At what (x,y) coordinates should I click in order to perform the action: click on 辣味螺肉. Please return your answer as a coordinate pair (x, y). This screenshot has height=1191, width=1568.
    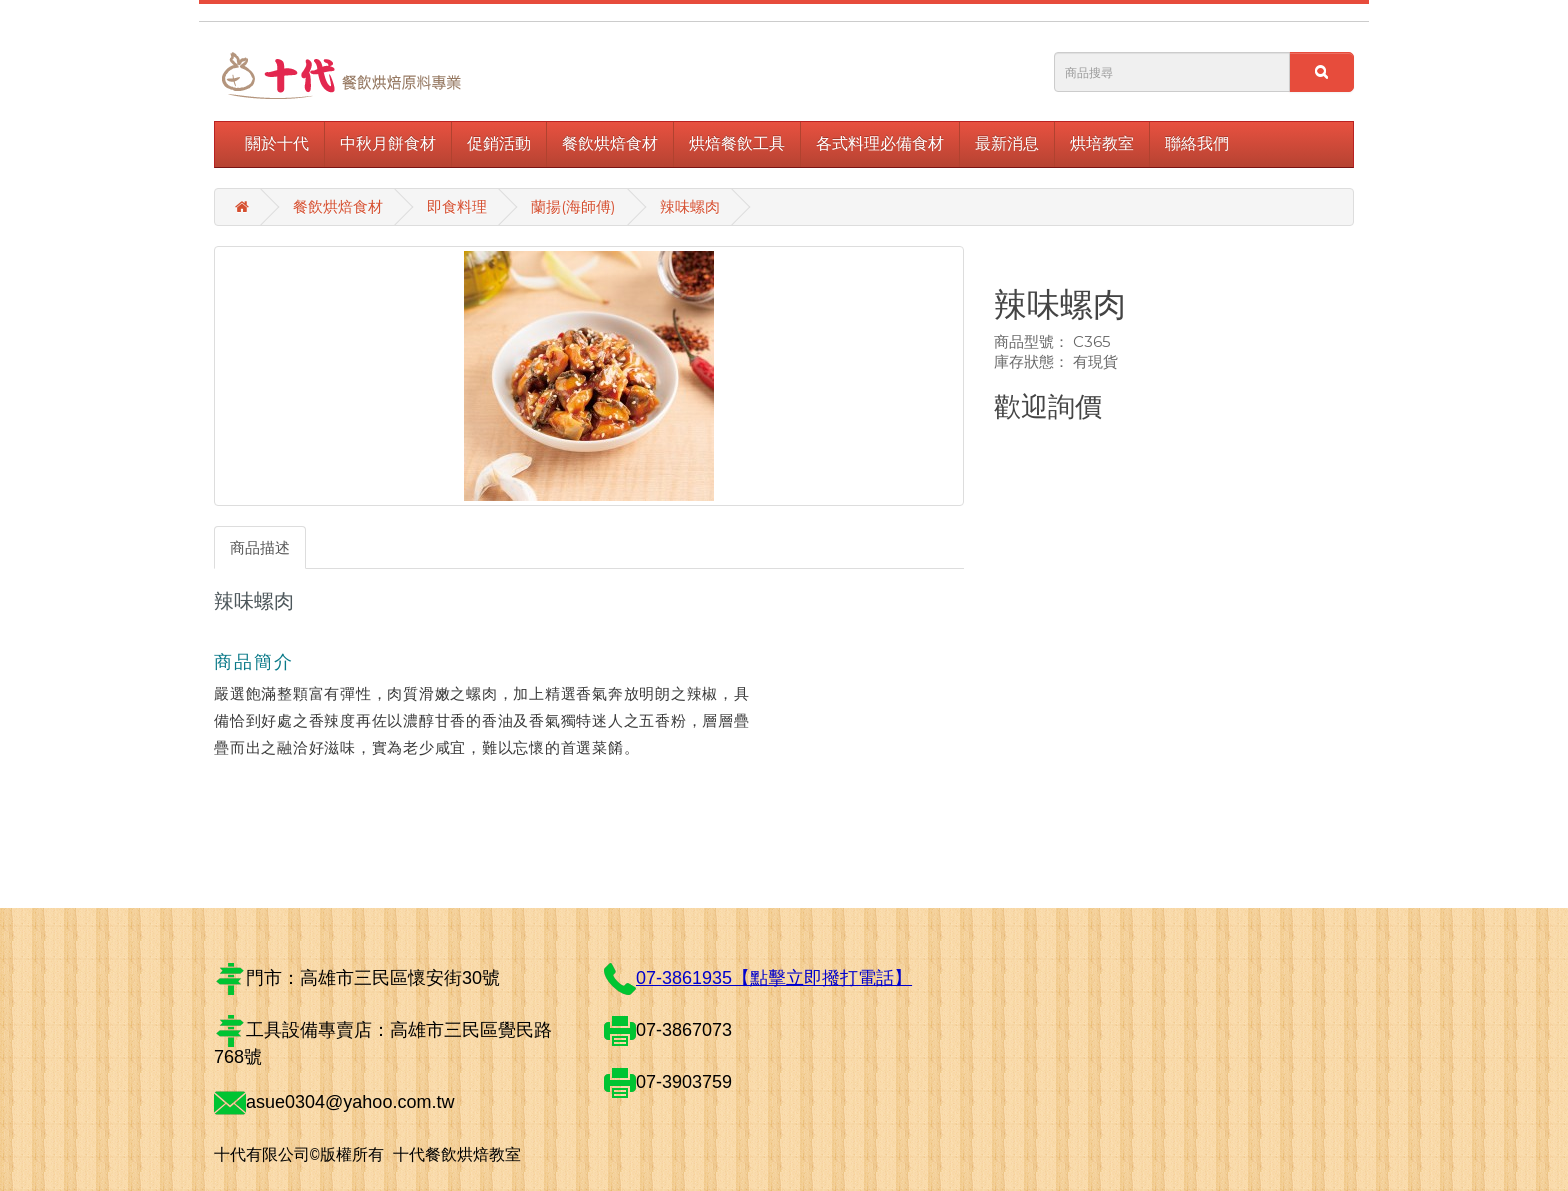
    Looking at the image, I should click on (690, 206).